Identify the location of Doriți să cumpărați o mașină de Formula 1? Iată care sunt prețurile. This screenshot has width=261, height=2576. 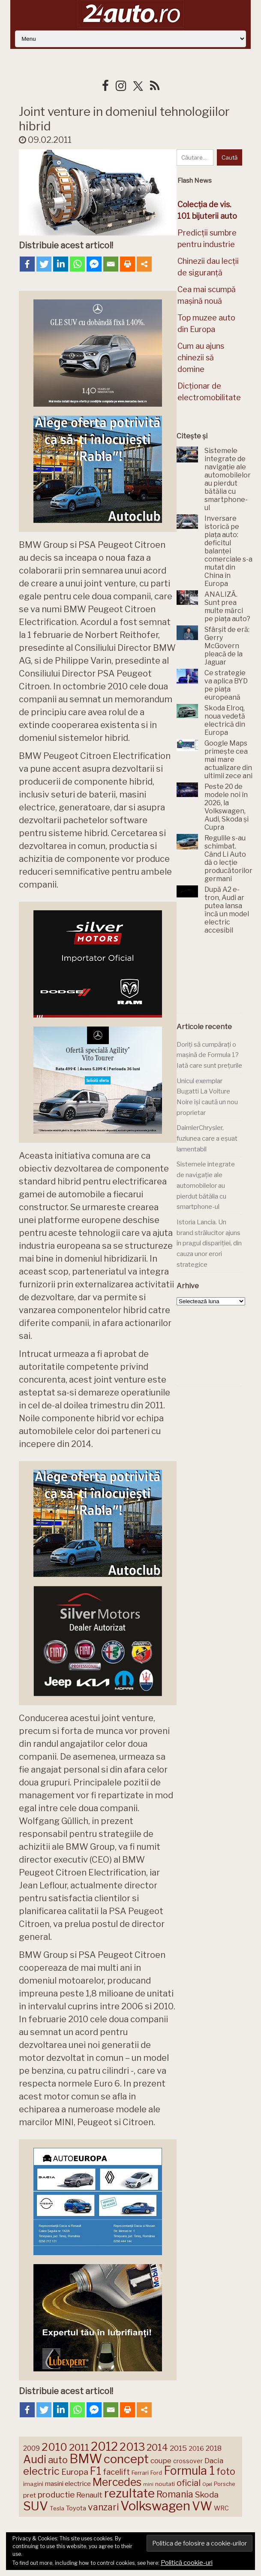
(209, 1055).